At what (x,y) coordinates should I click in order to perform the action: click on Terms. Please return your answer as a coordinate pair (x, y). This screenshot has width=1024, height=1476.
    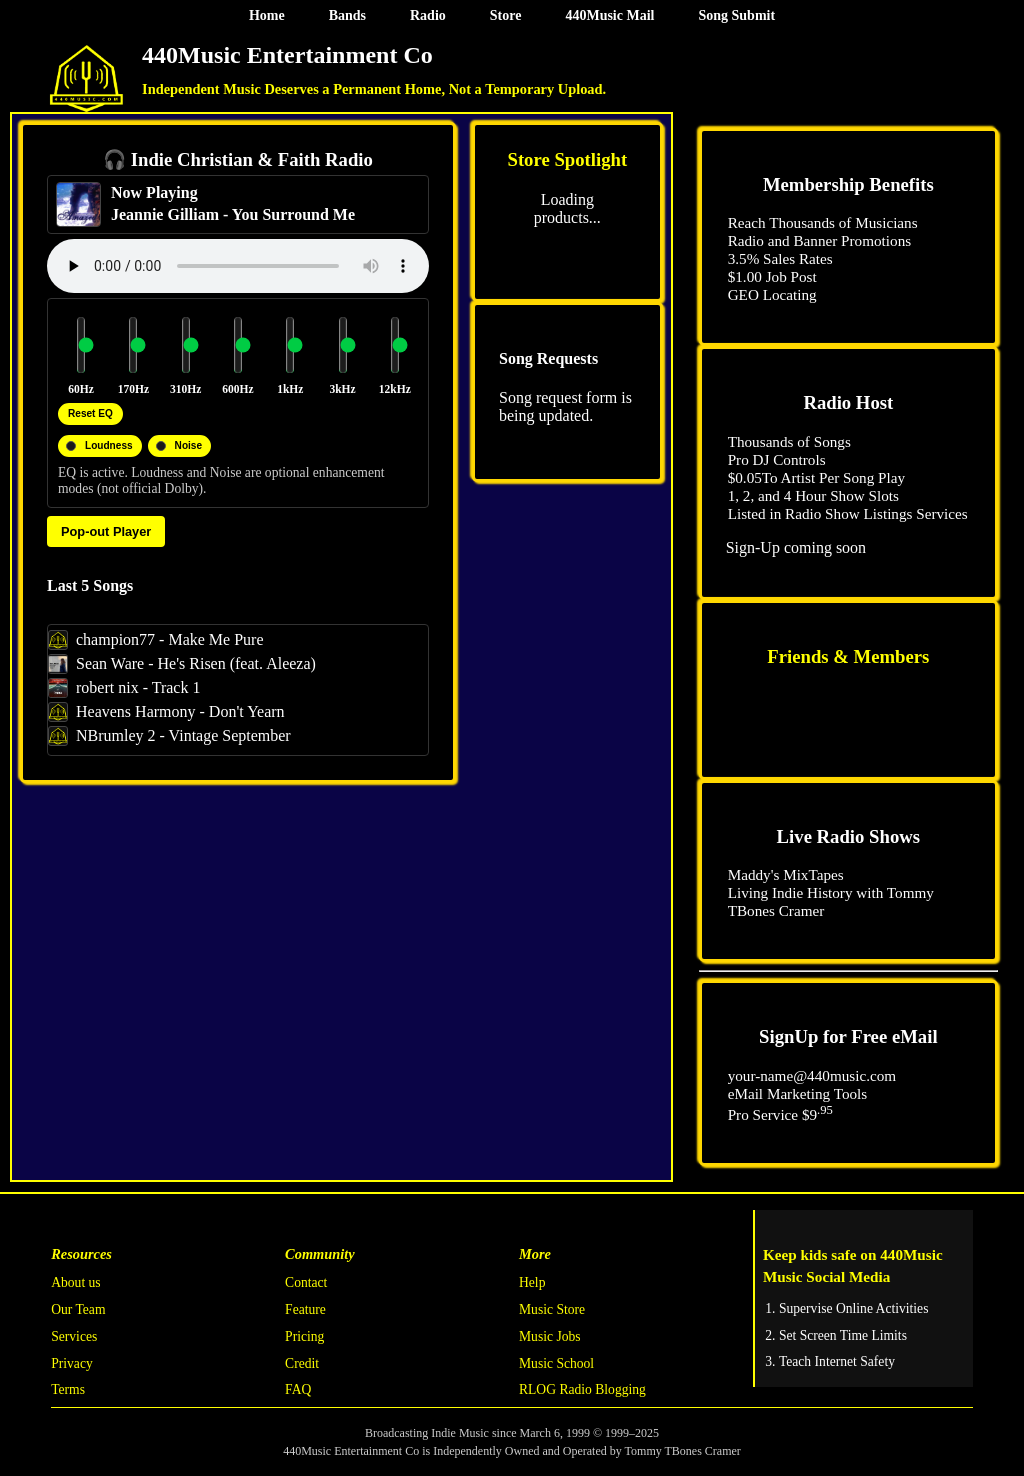
    Looking at the image, I should click on (68, 1389).